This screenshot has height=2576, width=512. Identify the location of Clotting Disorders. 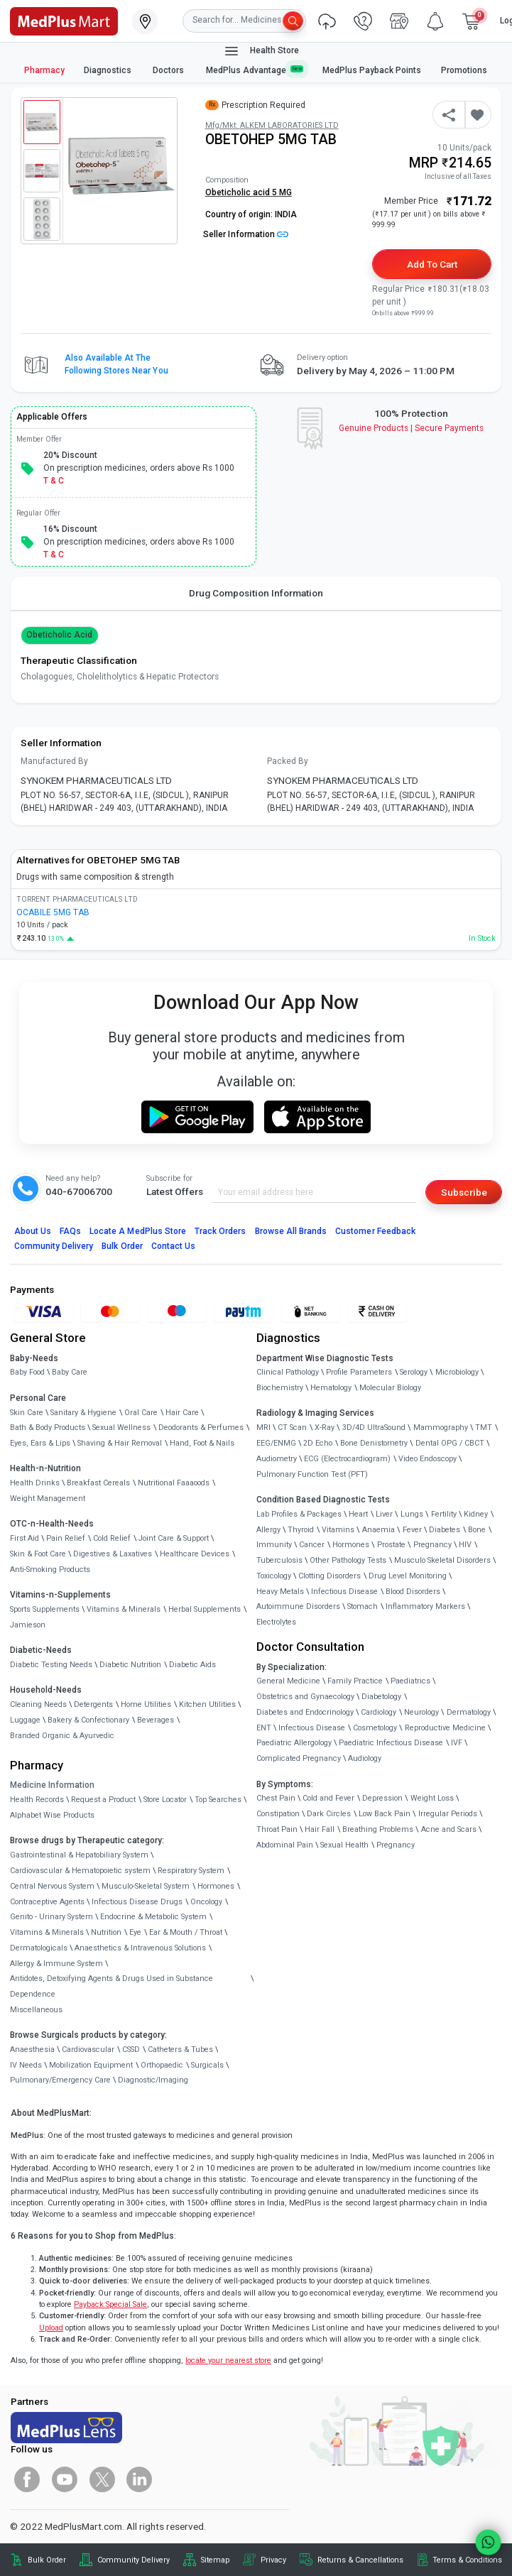
(329, 1576).